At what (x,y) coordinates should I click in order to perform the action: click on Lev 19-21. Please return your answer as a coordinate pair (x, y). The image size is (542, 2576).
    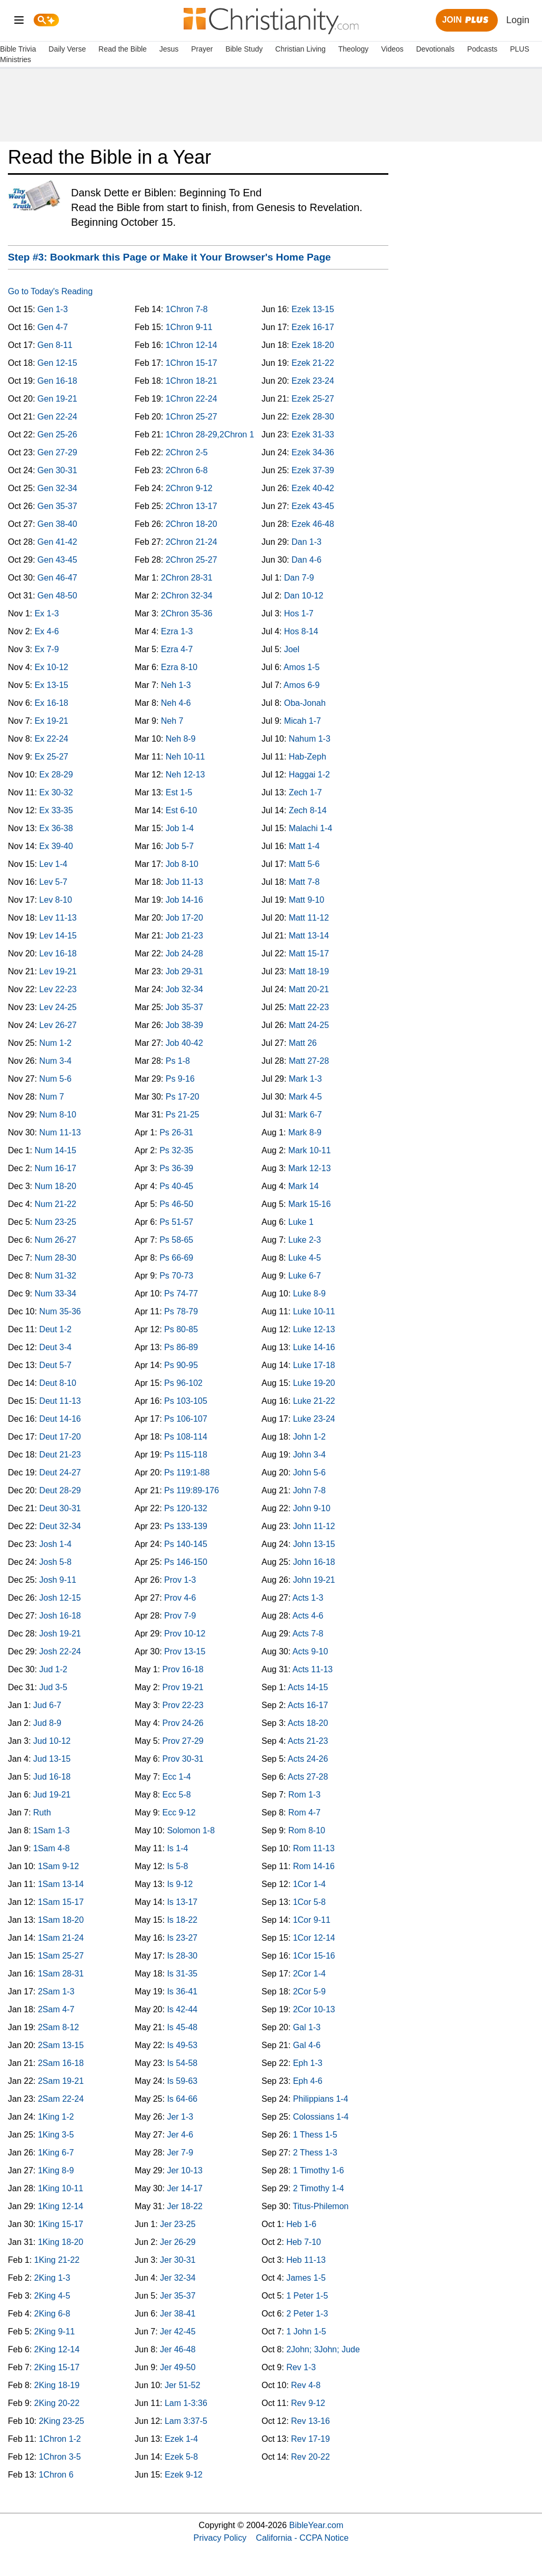
    Looking at the image, I should click on (58, 971).